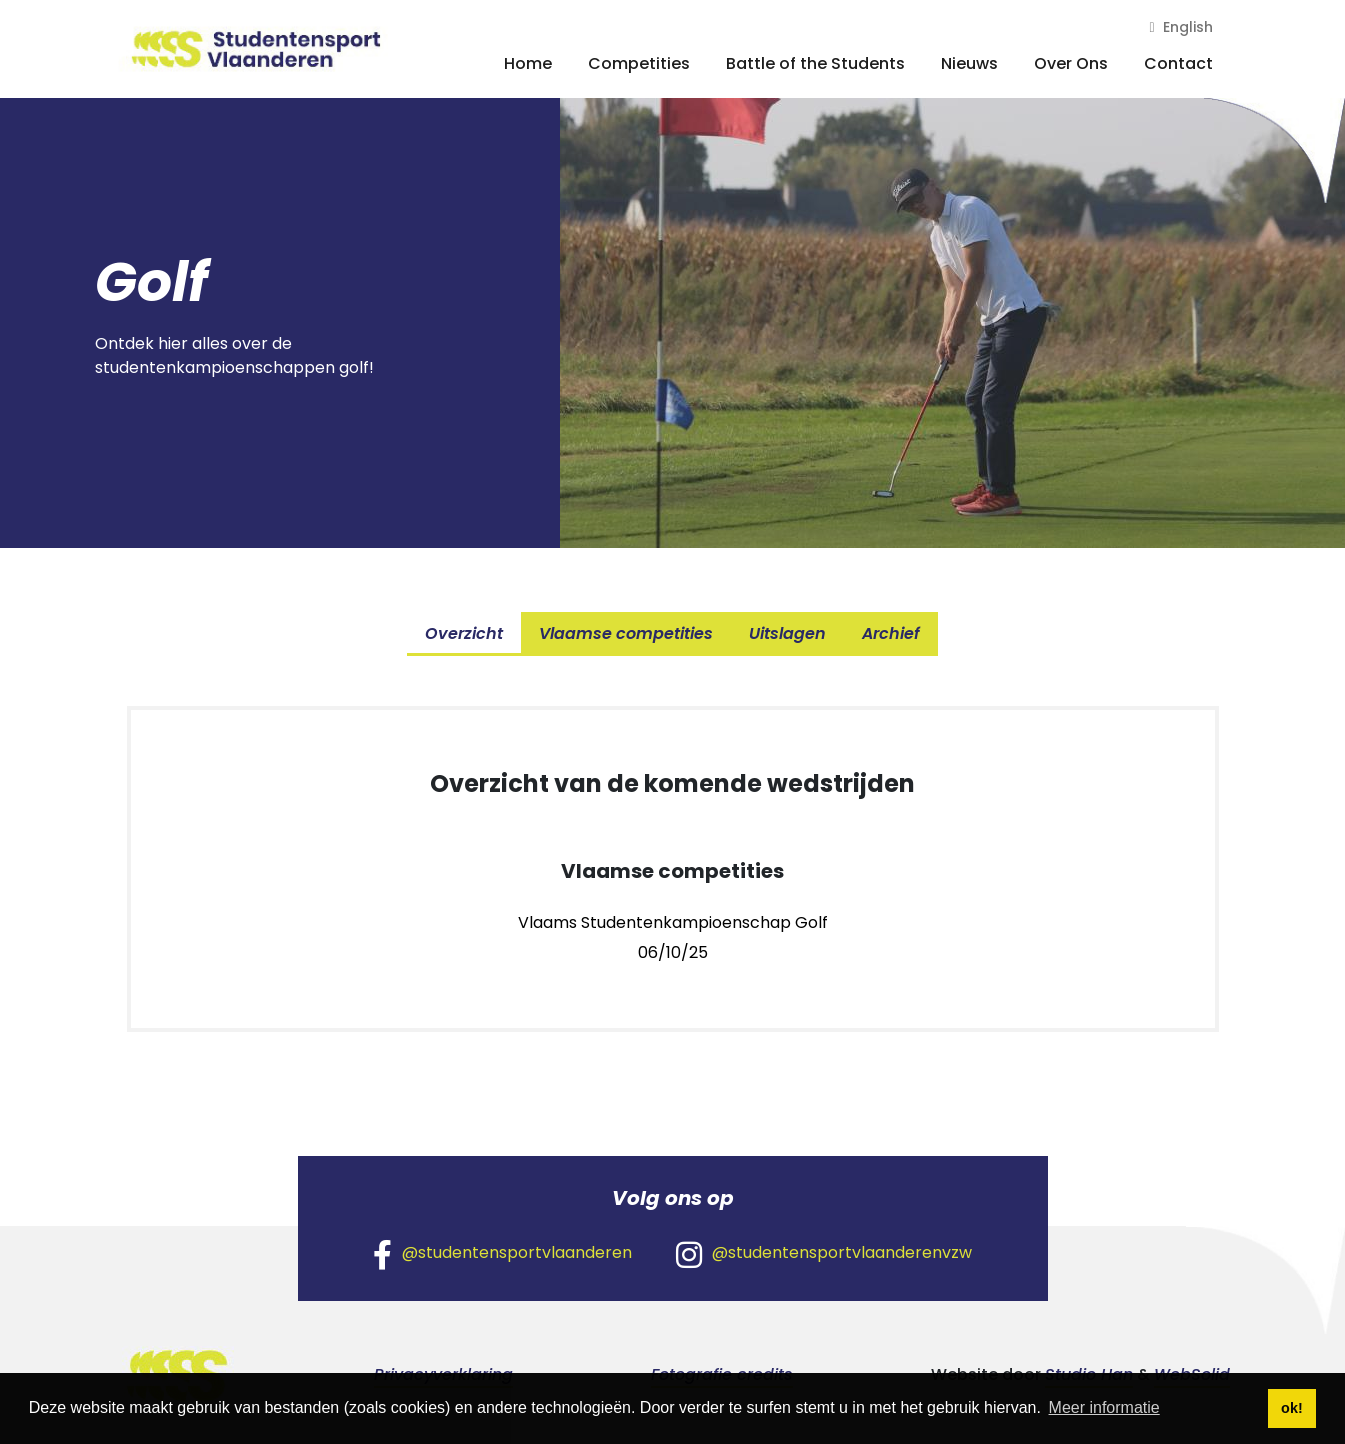 This screenshot has width=1345, height=1444. Describe the element at coordinates (787, 633) in the screenshot. I see `Uitslagen` at that location.